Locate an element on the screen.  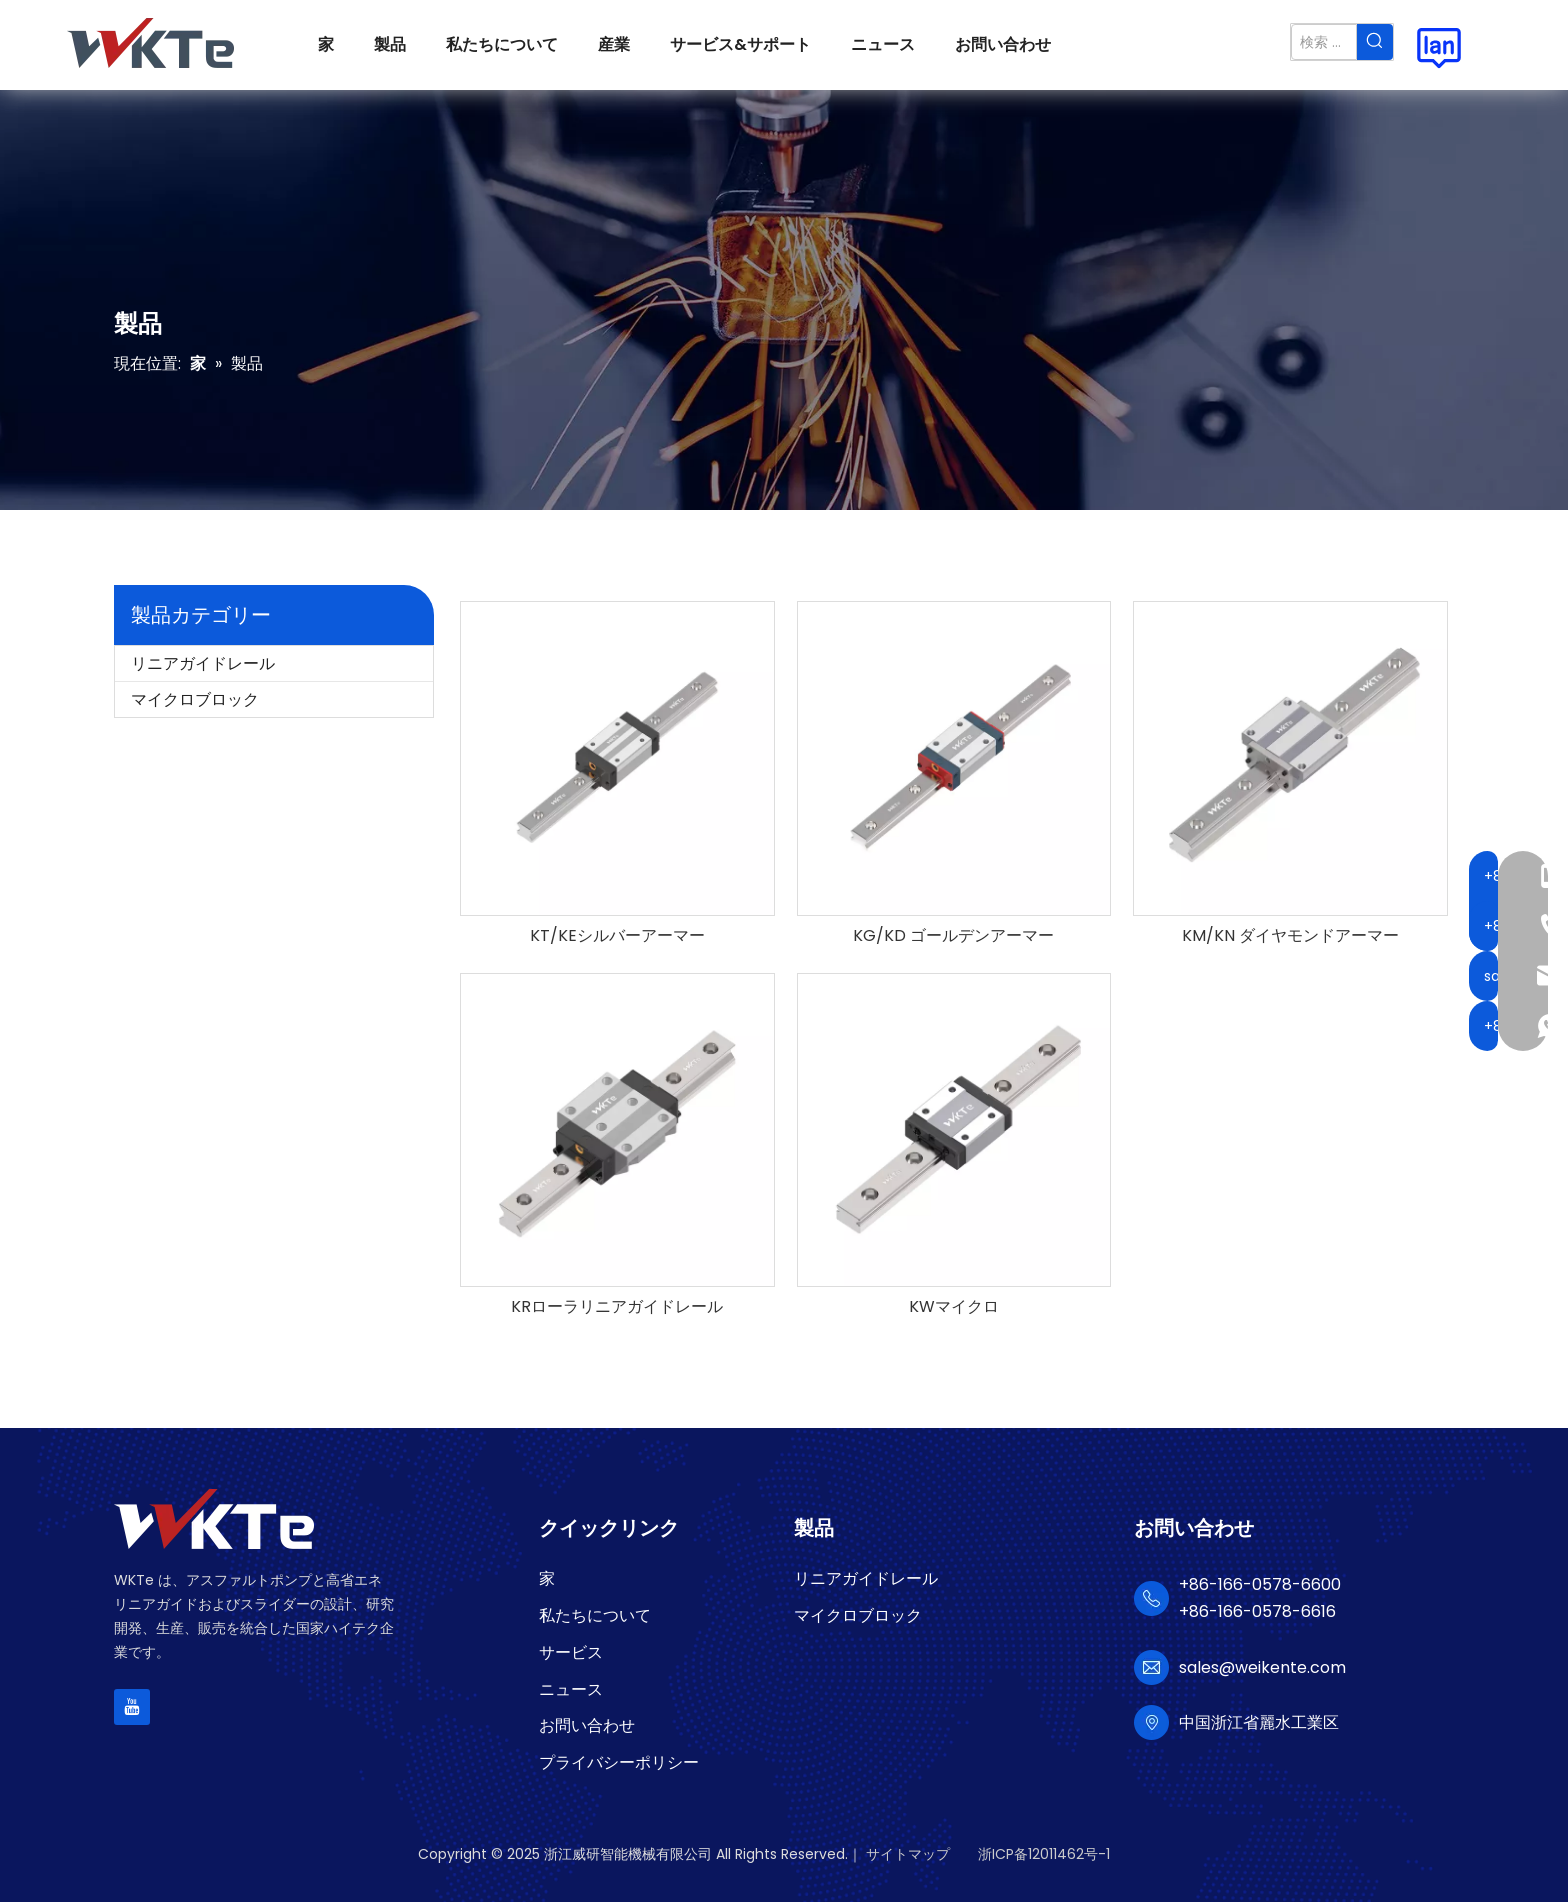
浙ICP备12011462号-1 is located at coordinates (1044, 1854).